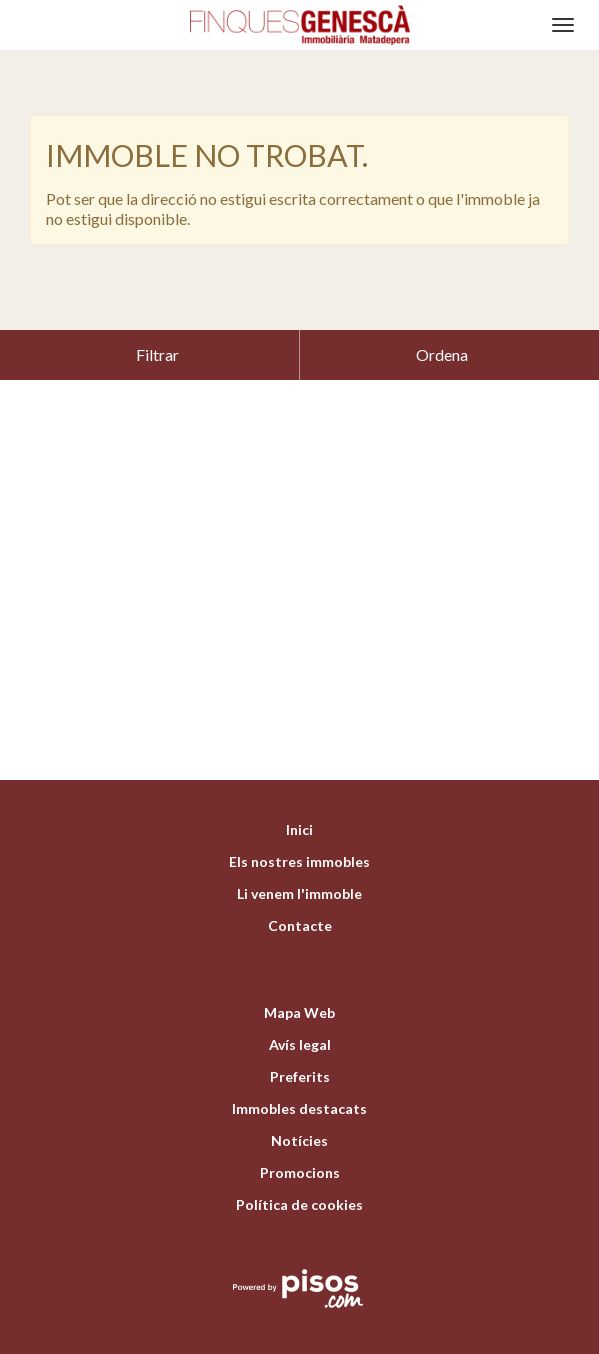  Describe the element at coordinates (299, 1058) in the screenshot. I see `Immobles destacats` at that location.